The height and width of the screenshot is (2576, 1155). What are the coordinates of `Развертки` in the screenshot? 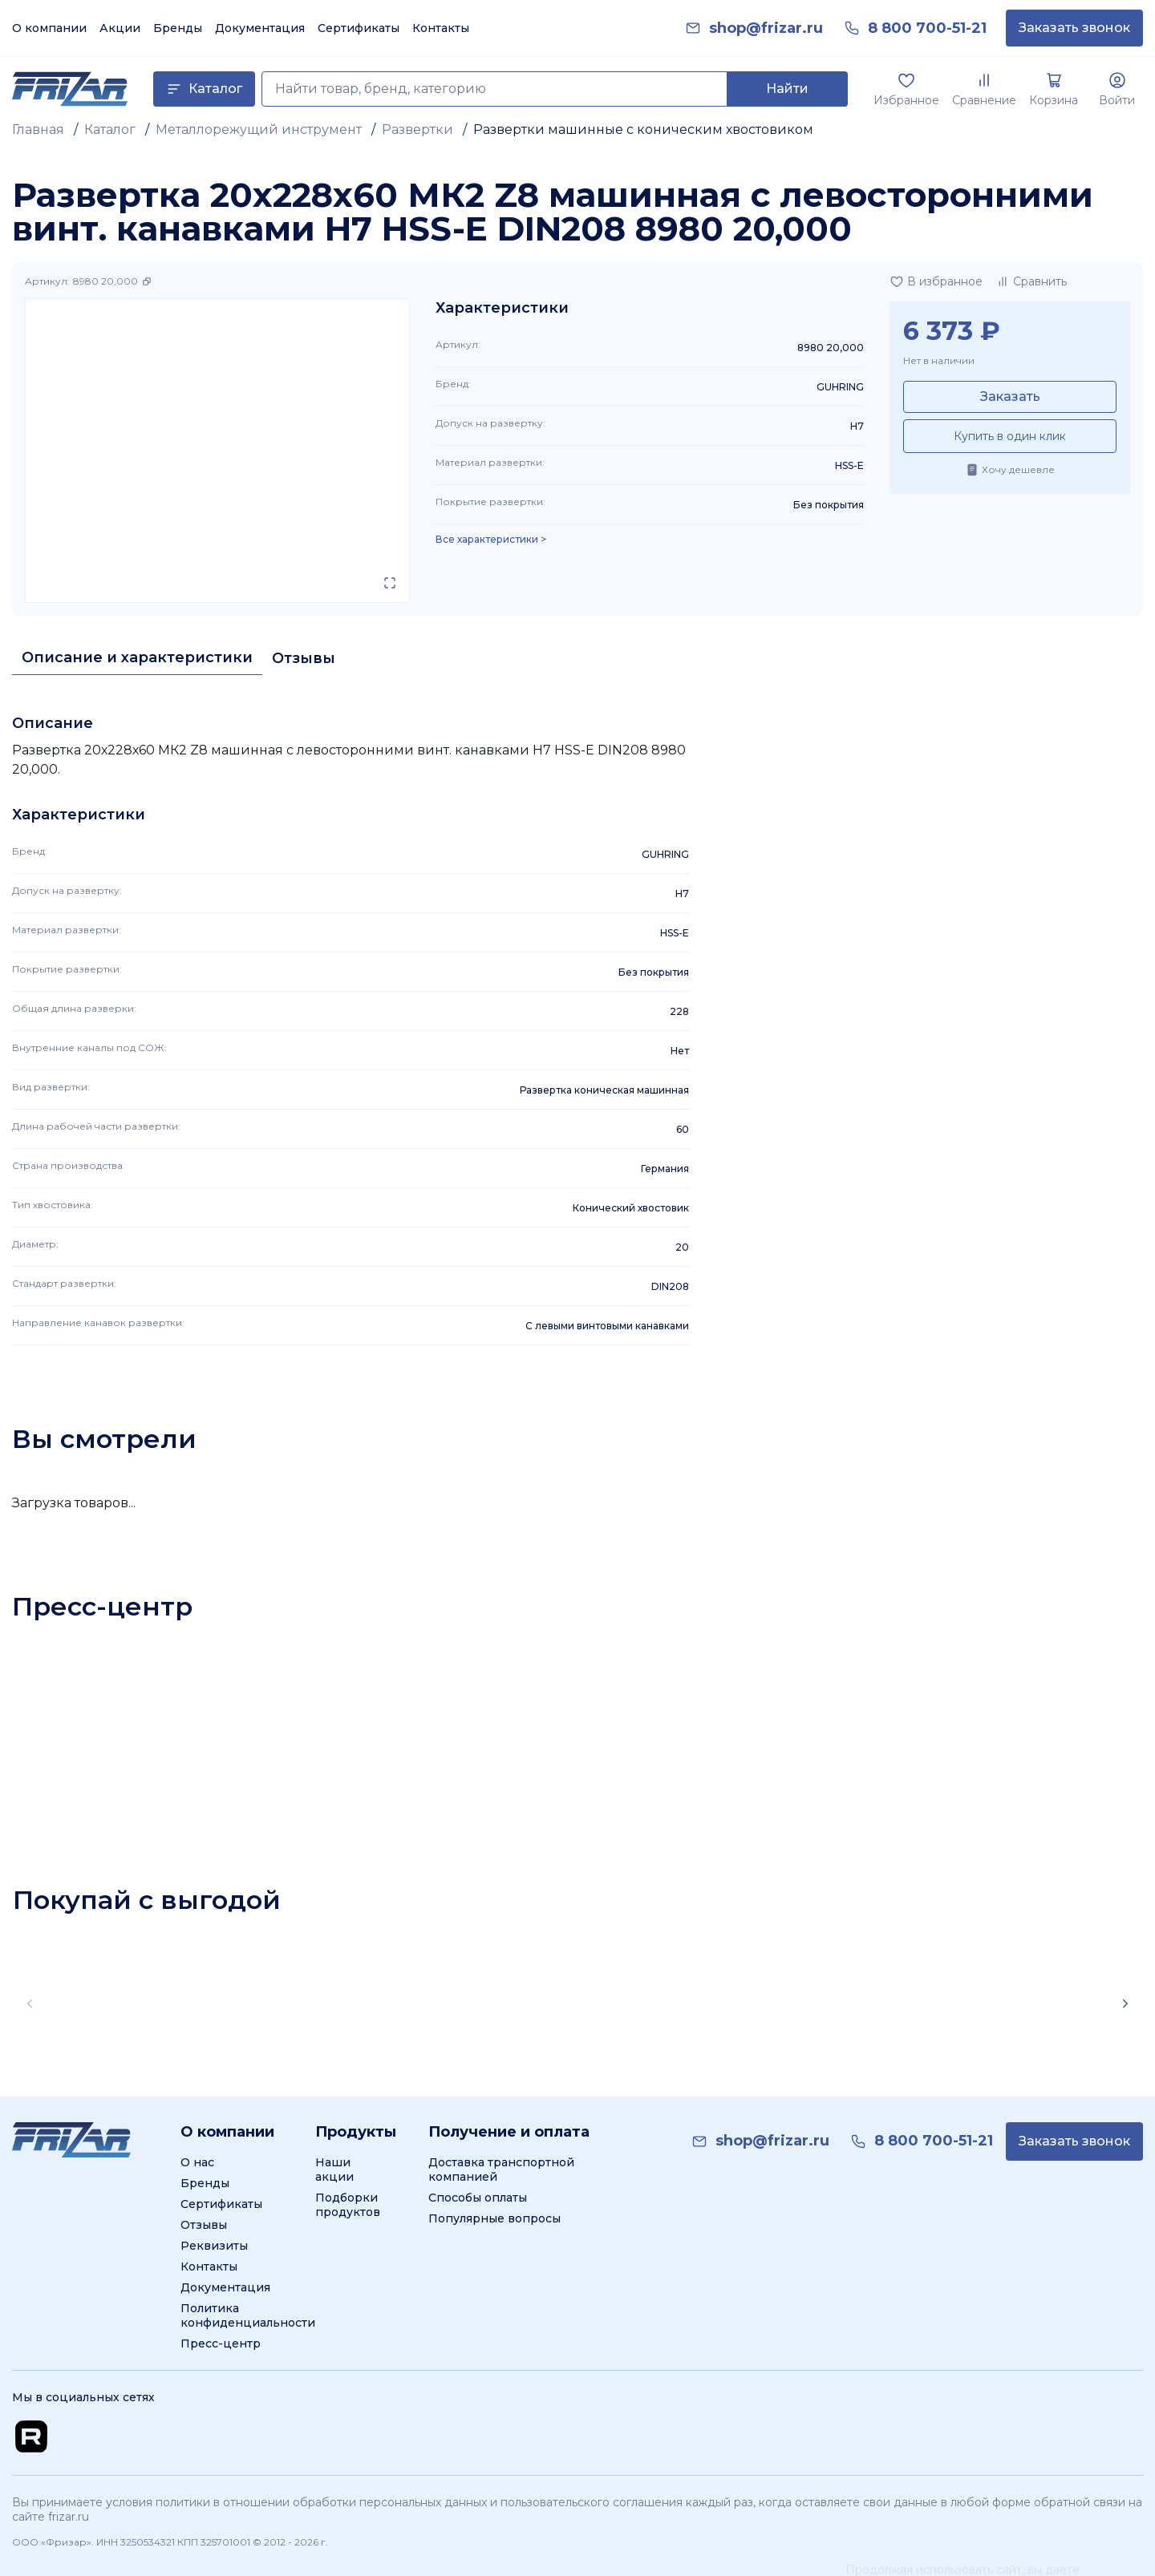 It's located at (417, 129).